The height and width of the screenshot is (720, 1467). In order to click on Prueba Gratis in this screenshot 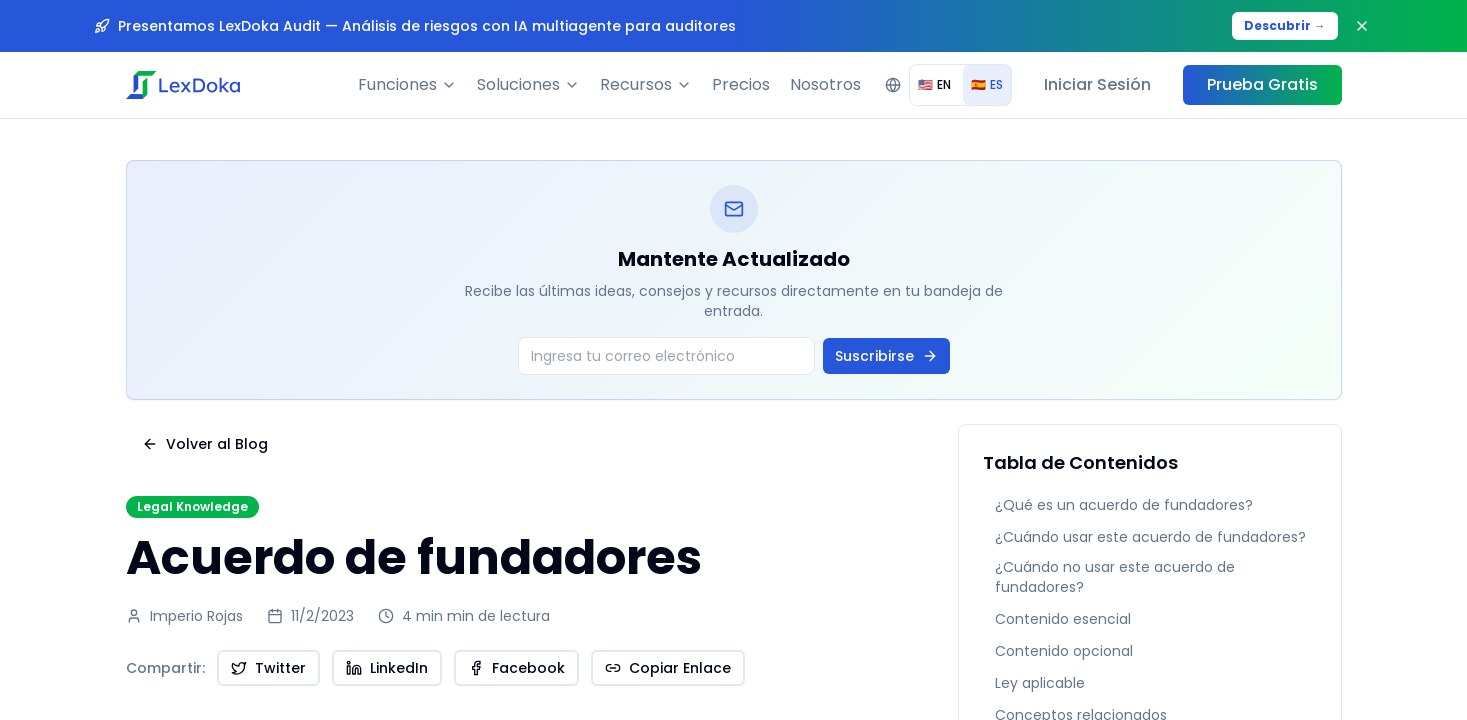, I will do `click(1262, 84)`.